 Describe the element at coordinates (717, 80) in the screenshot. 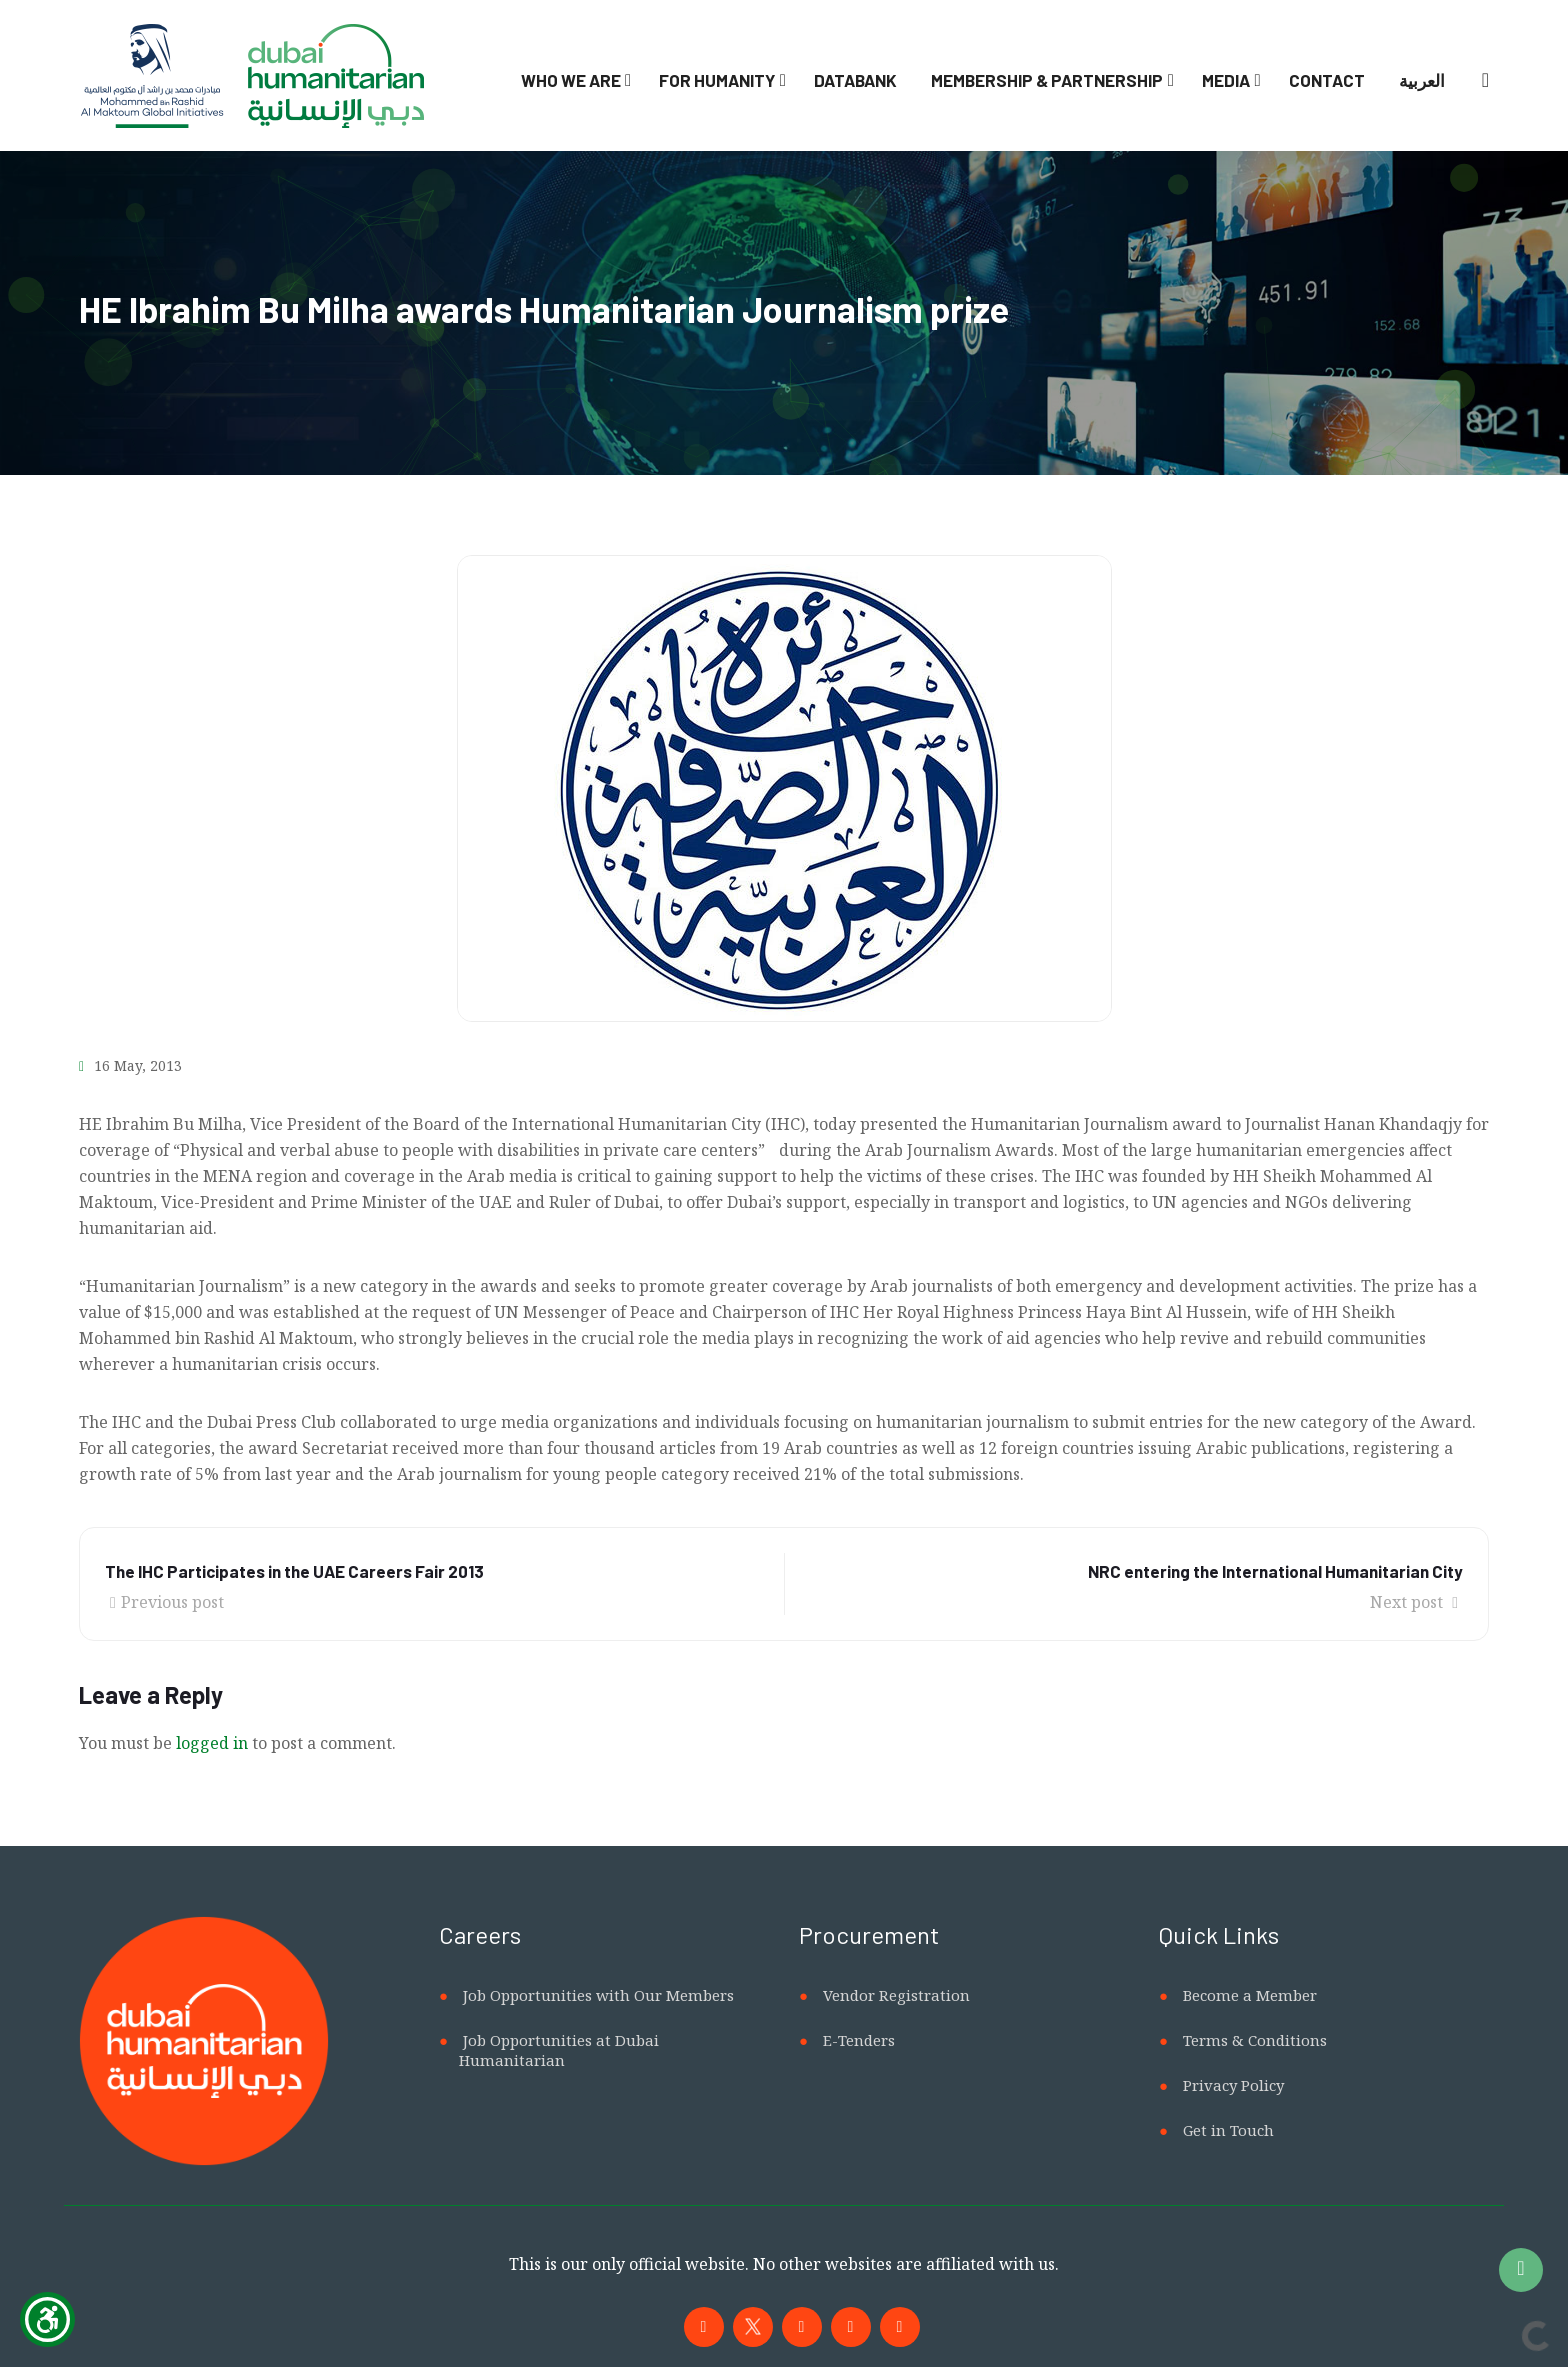

I see `For Humanity` at that location.